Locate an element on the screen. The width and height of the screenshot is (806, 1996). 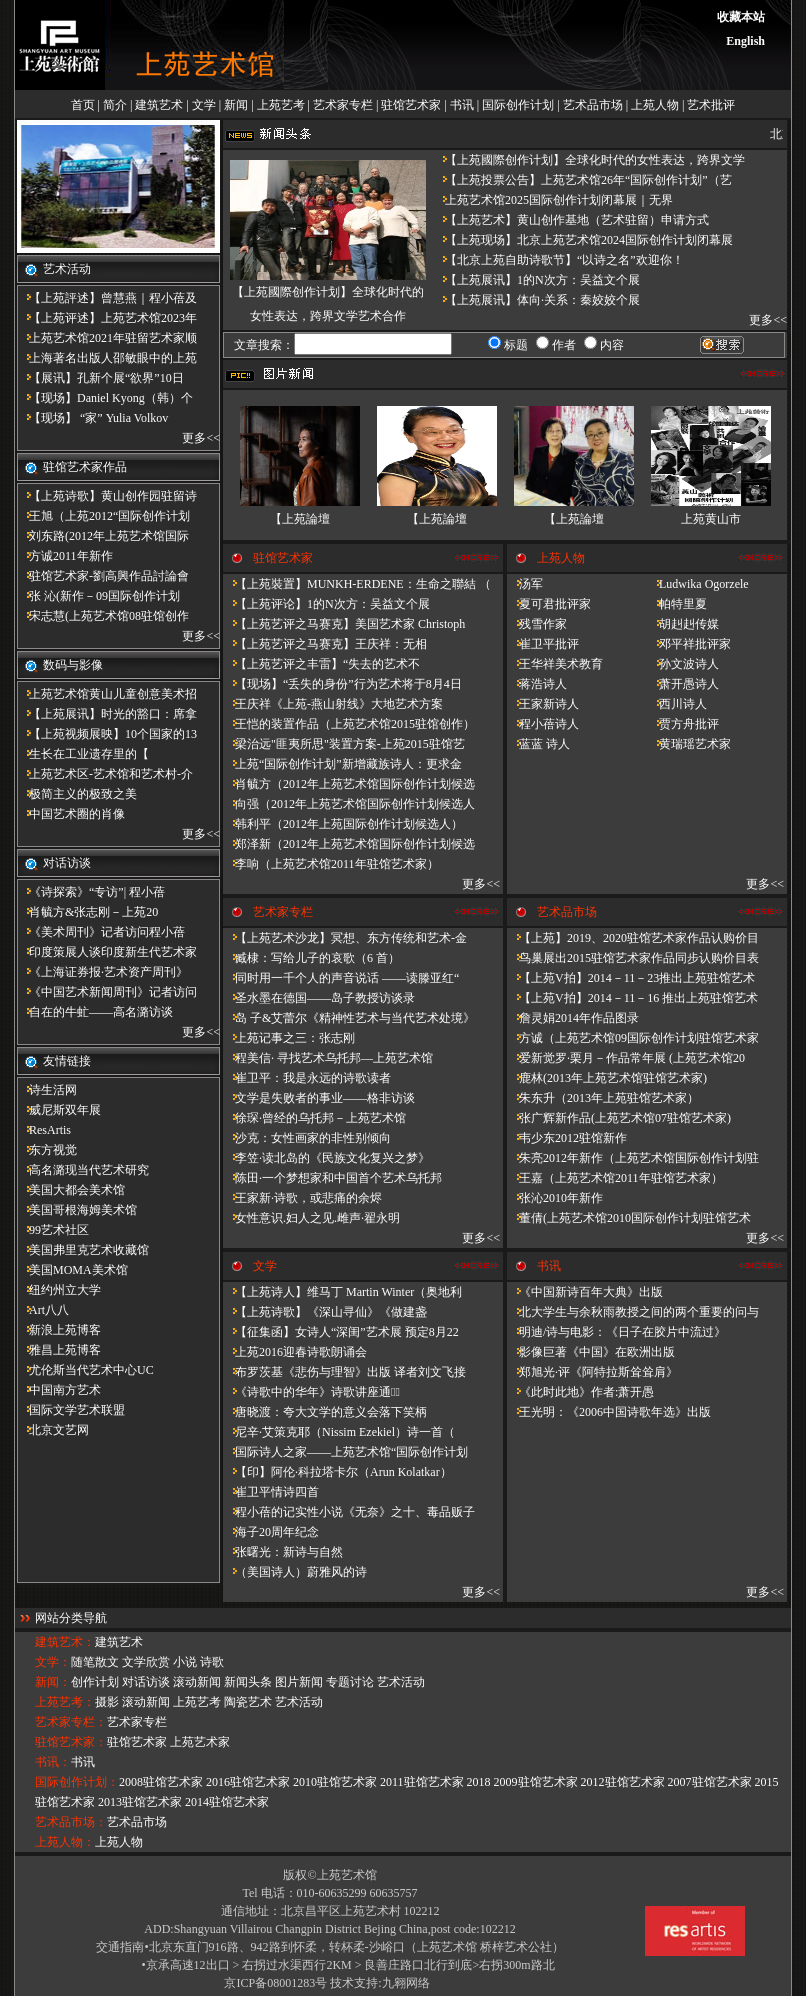
尼辛·艾策克耶（Nissim Ezekiel）诗一首（ is located at coordinates (339, 1432).